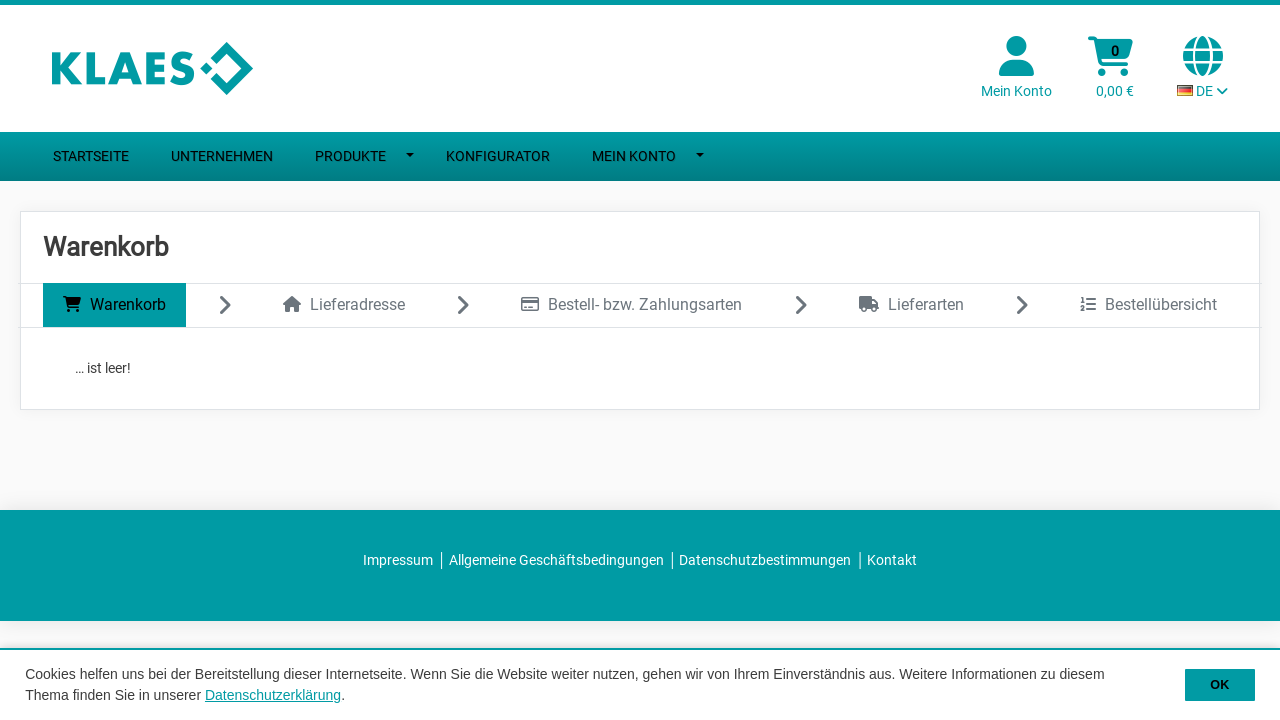 This screenshot has width=1280, height=720. What do you see at coordinates (273, 695) in the screenshot?
I see `Datenschutzerklärung` at bounding box center [273, 695].